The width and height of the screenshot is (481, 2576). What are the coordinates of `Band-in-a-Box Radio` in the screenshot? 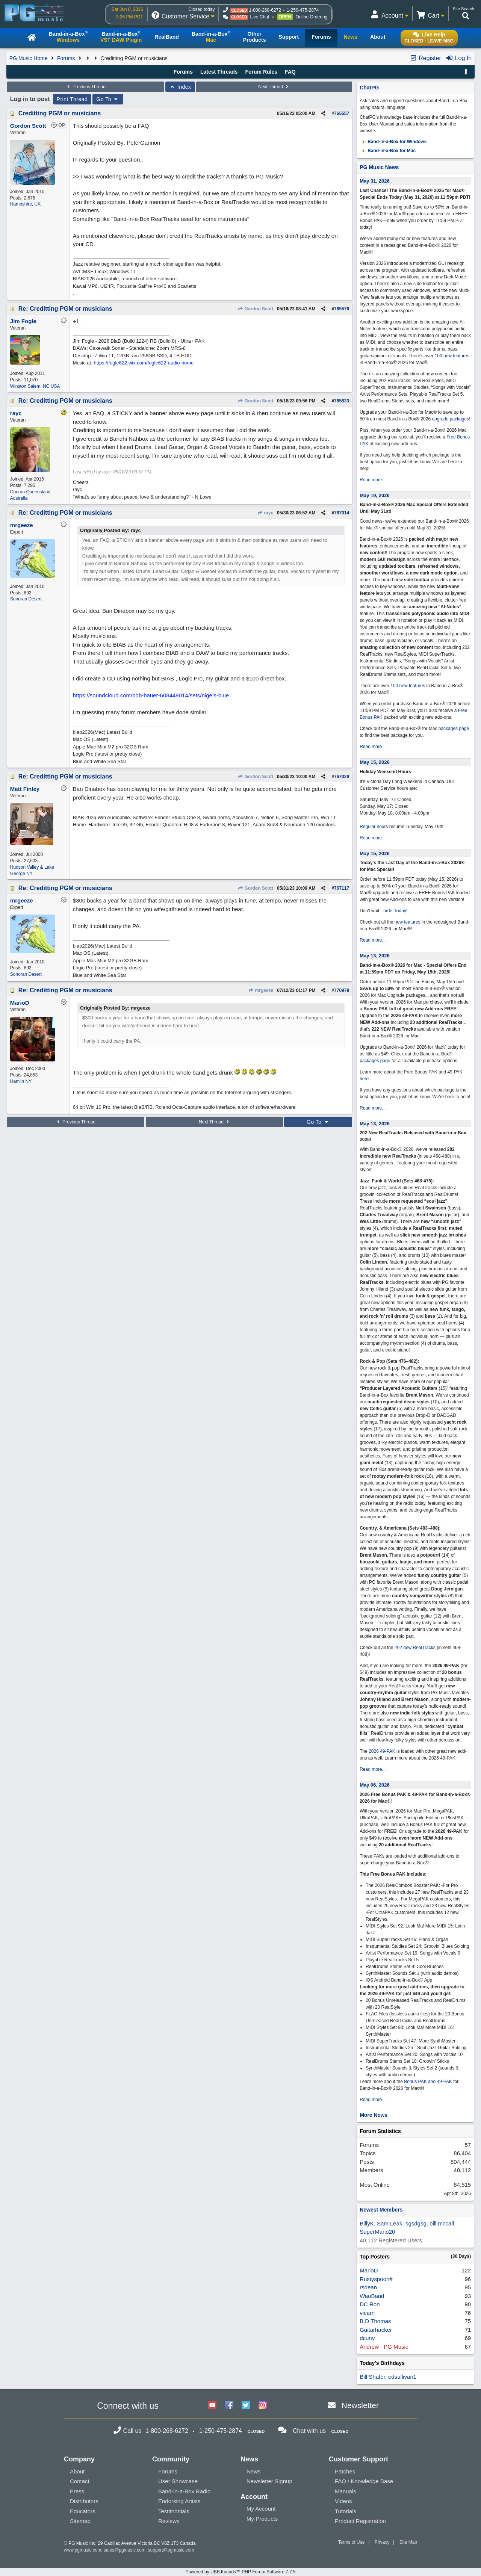 It's located at (184, 2491).